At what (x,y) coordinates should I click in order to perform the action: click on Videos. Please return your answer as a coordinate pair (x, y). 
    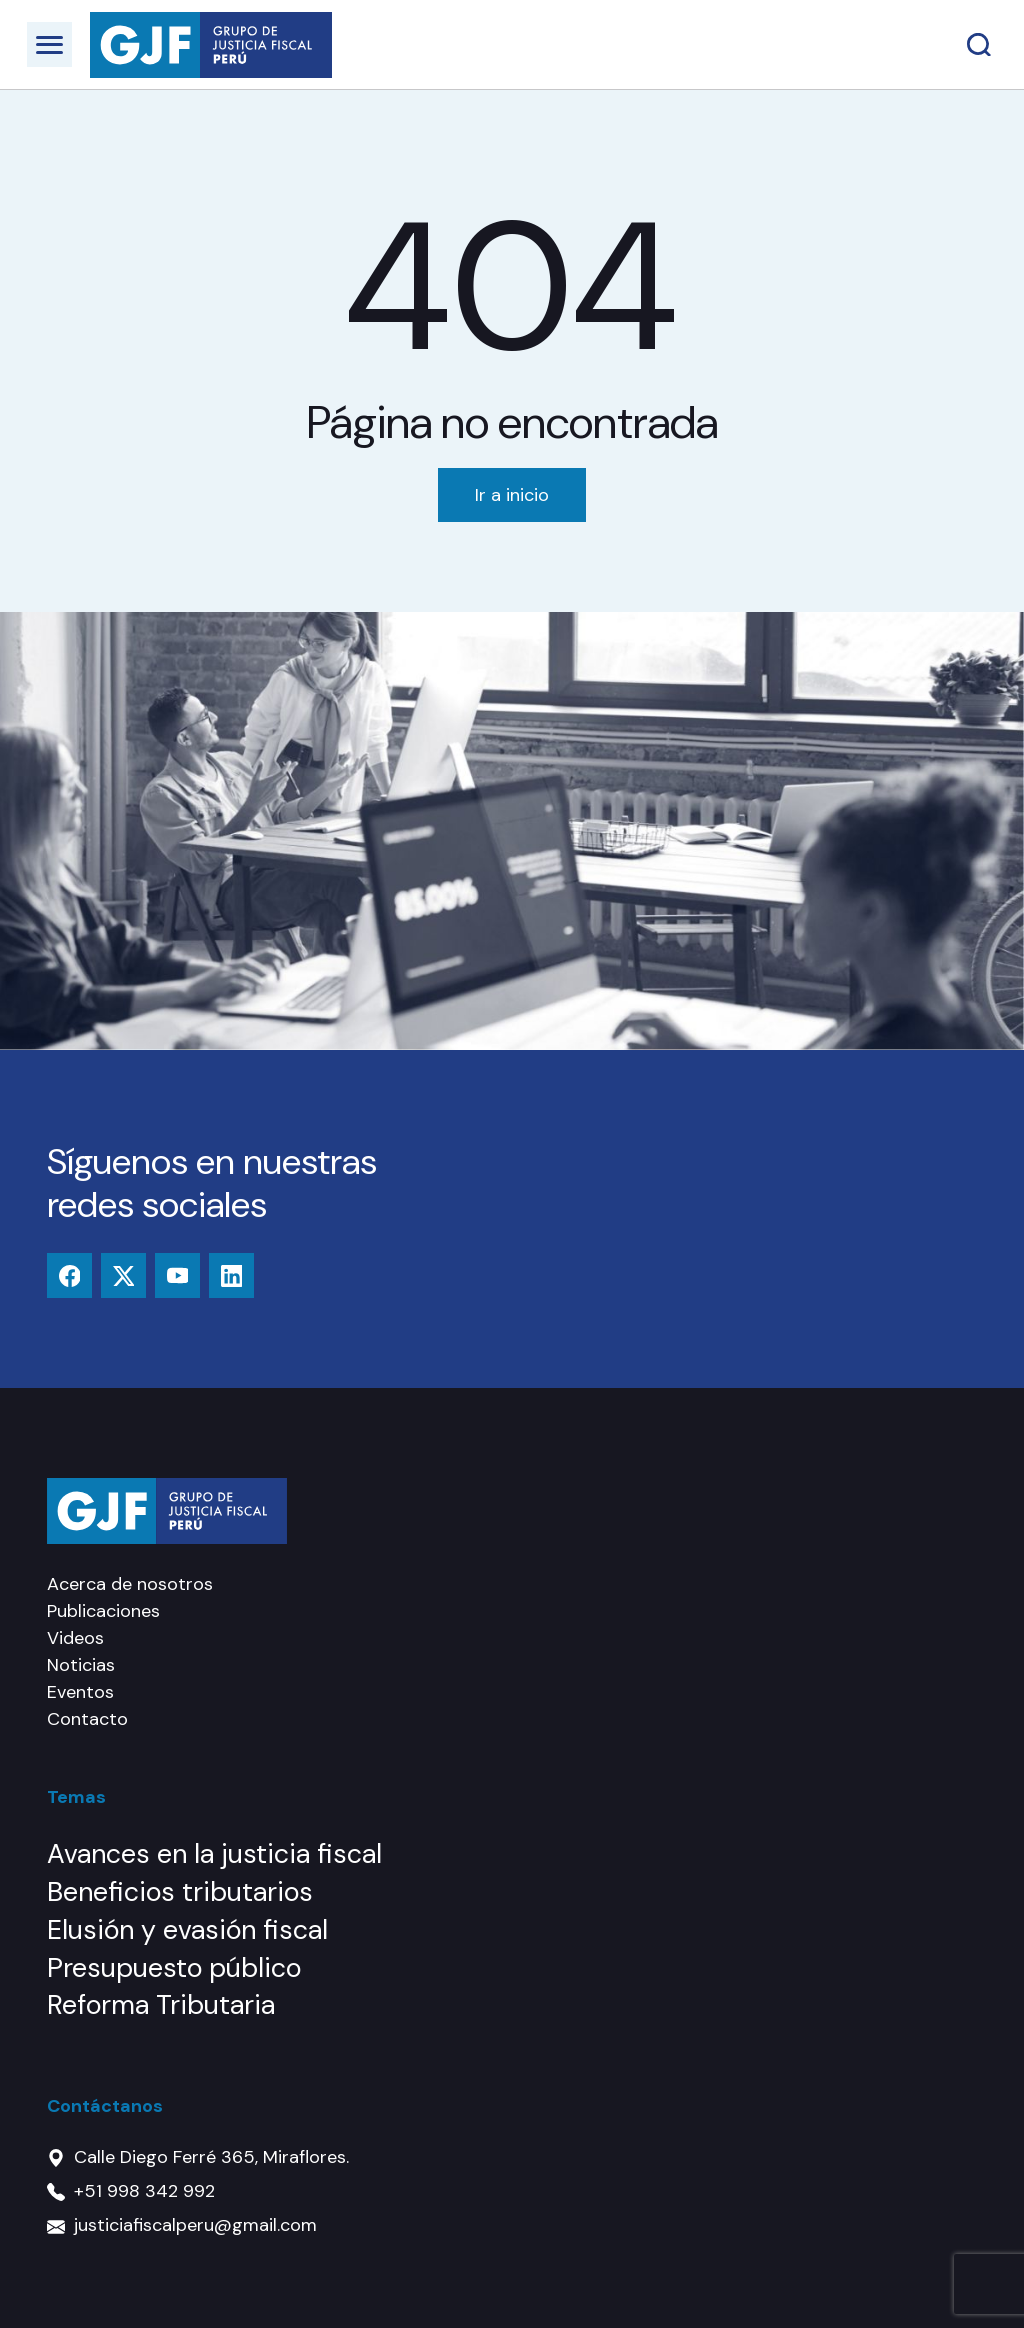
    Looking at the image, I should click on (75, 1638).